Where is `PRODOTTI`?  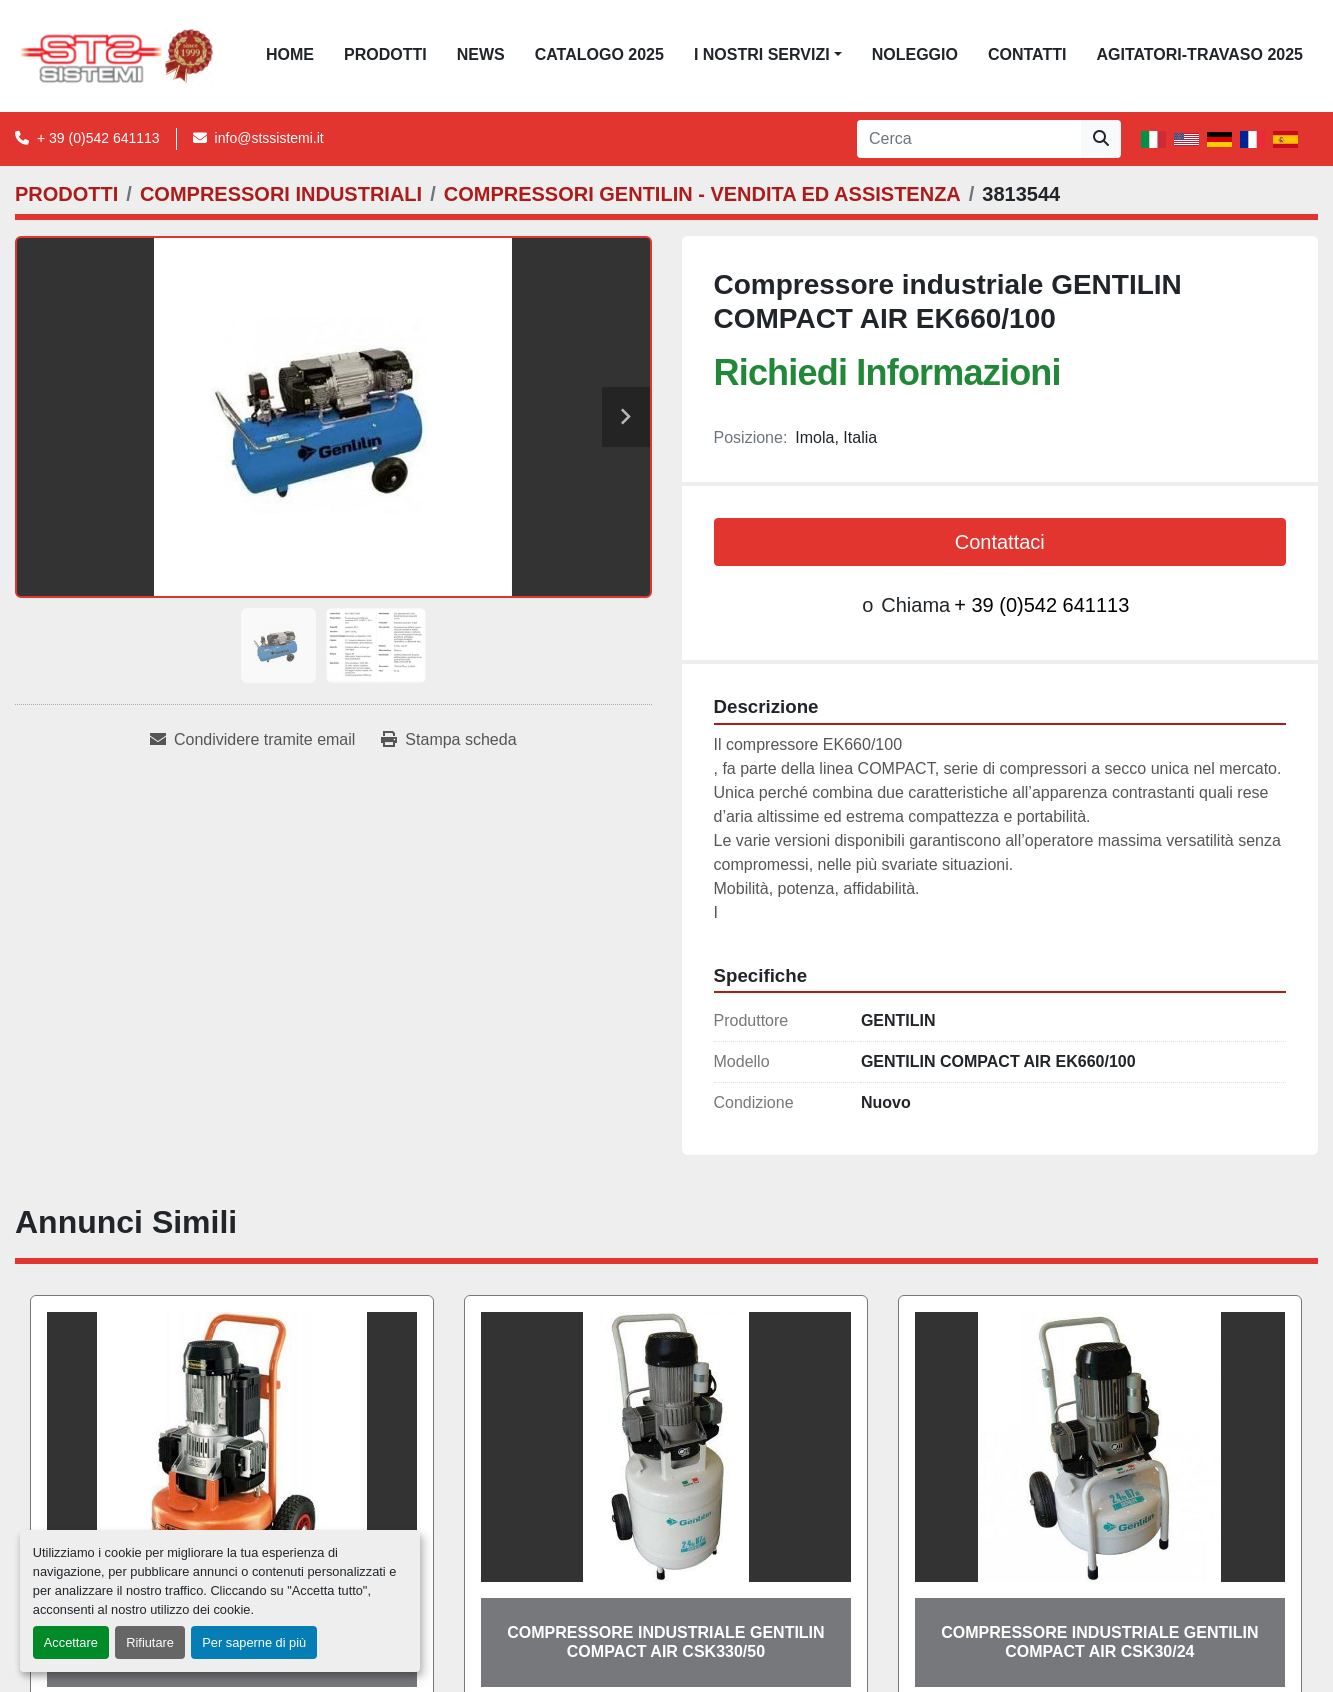 PRODOTTI is located at coordinates (385, 54).